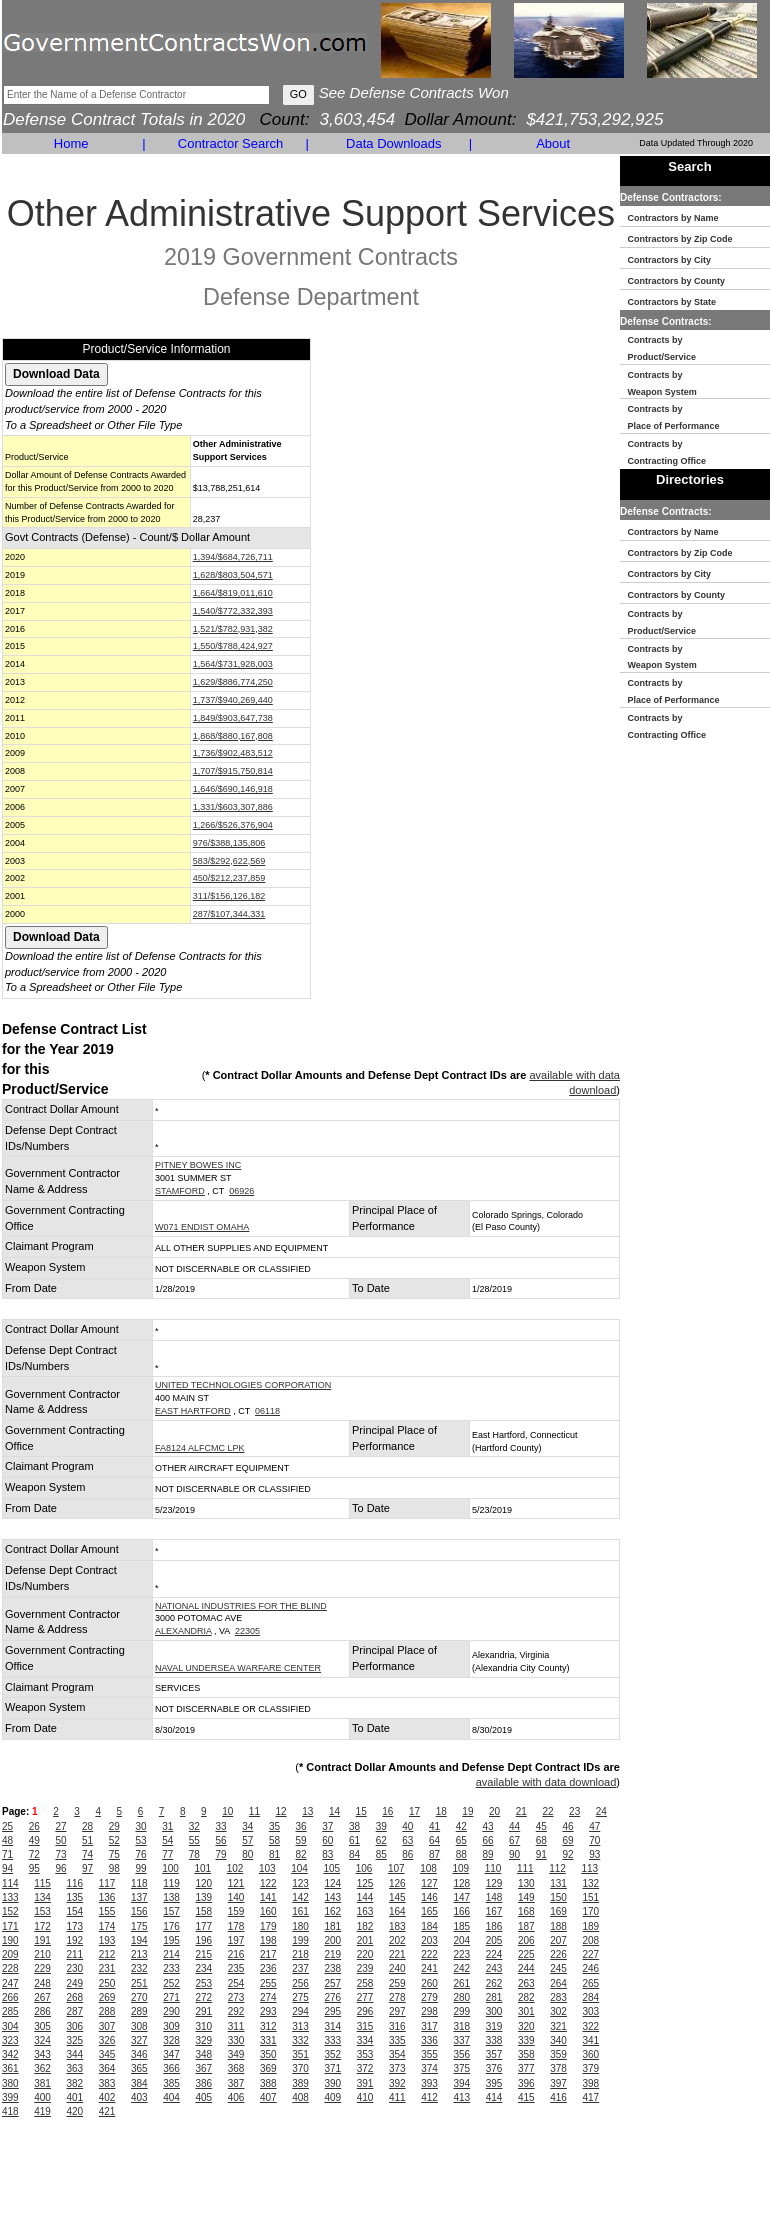 Image resolution: width=770 pixels, height=2224 pixels. Describe the element at coordinates (487, 1840) in the screenshot. I see `66` at that location.